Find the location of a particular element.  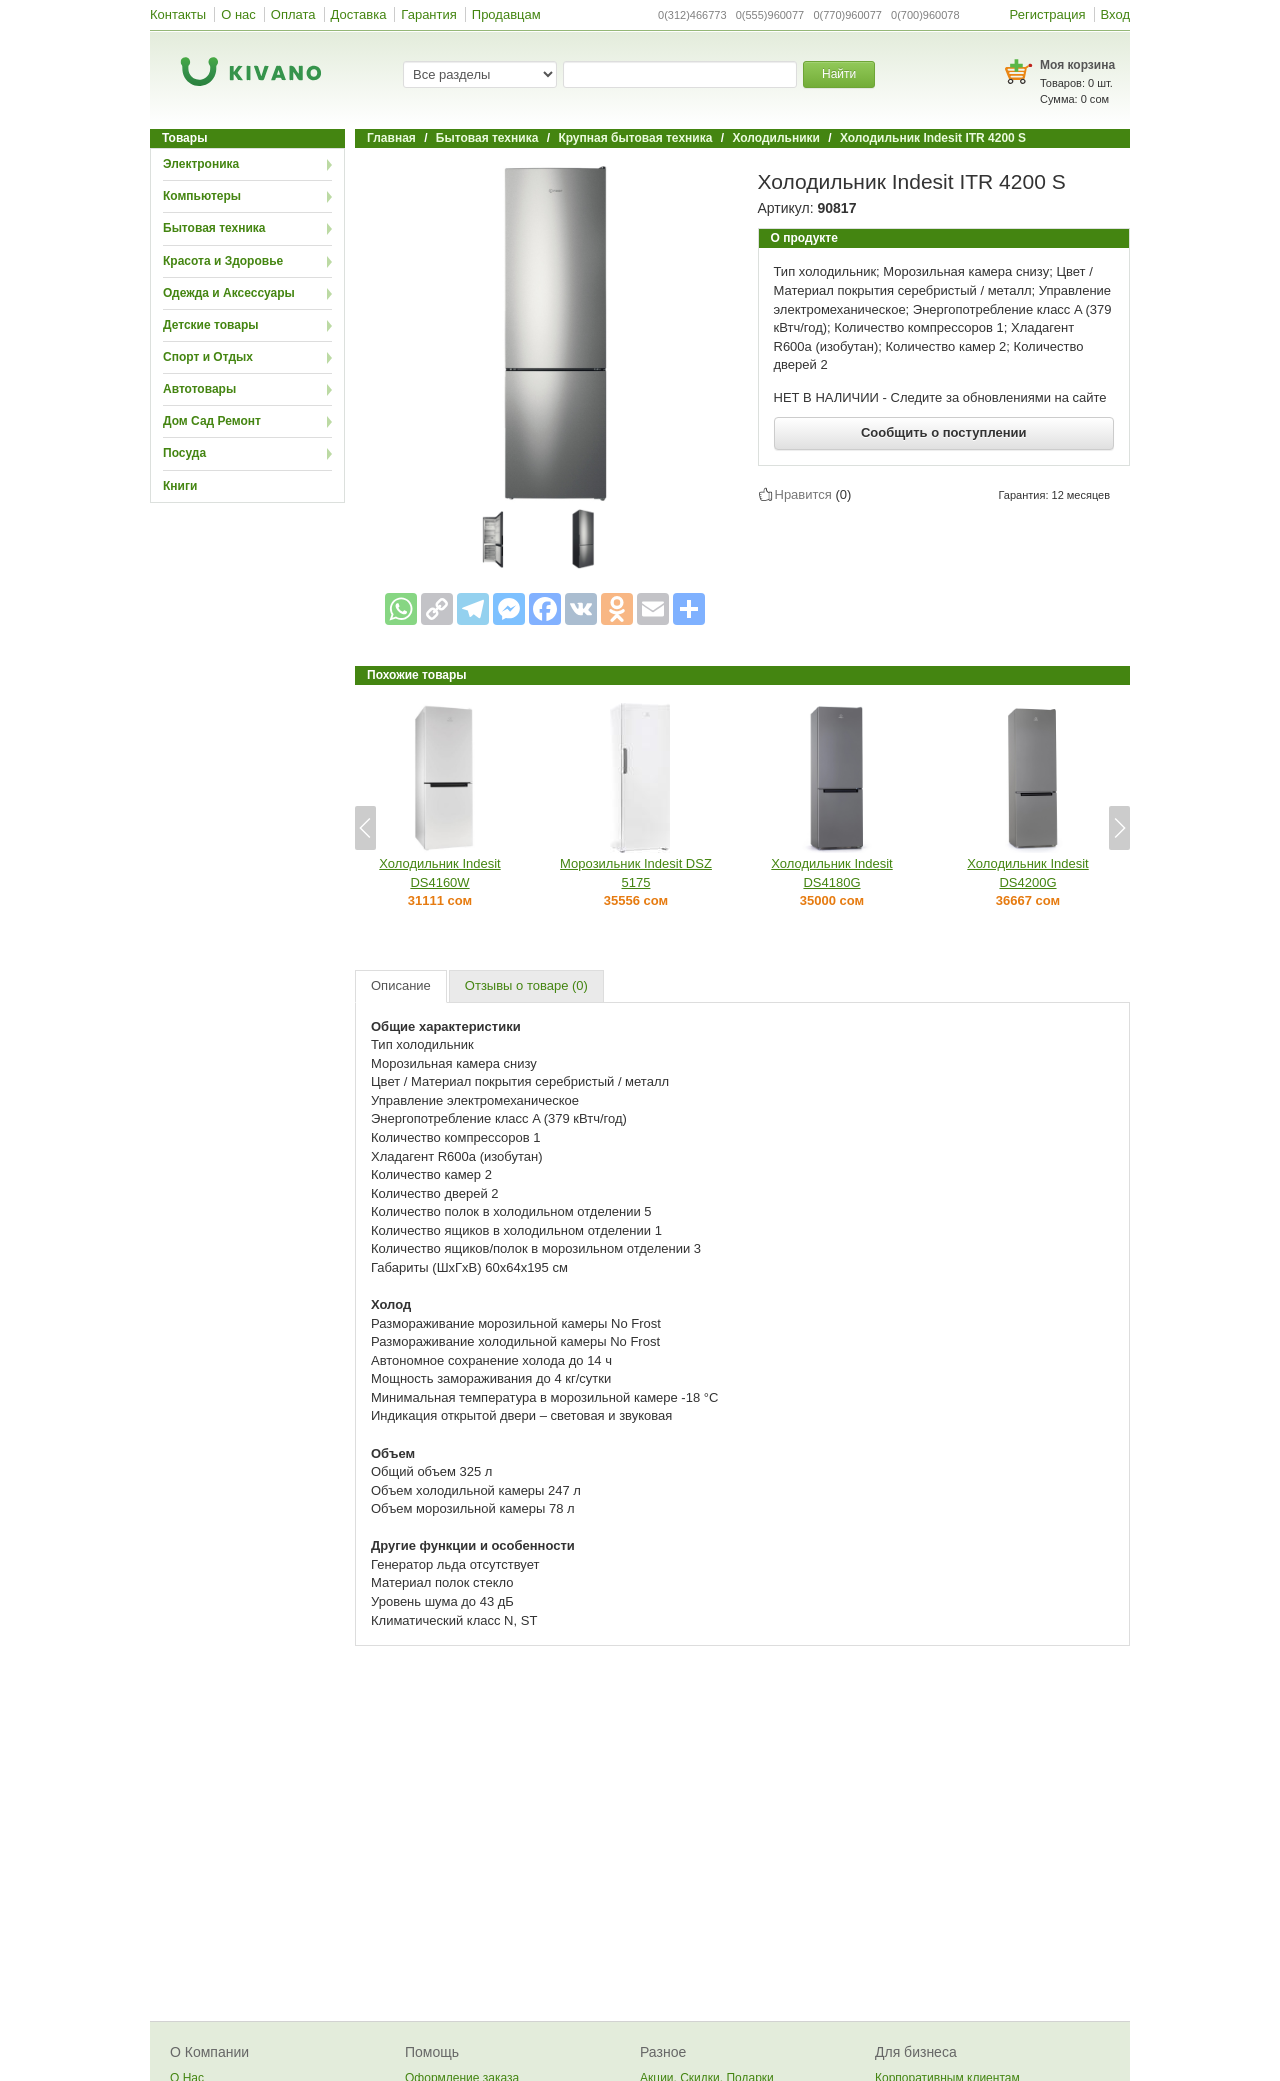

Регистрация is located at coordinates (1048, 14).